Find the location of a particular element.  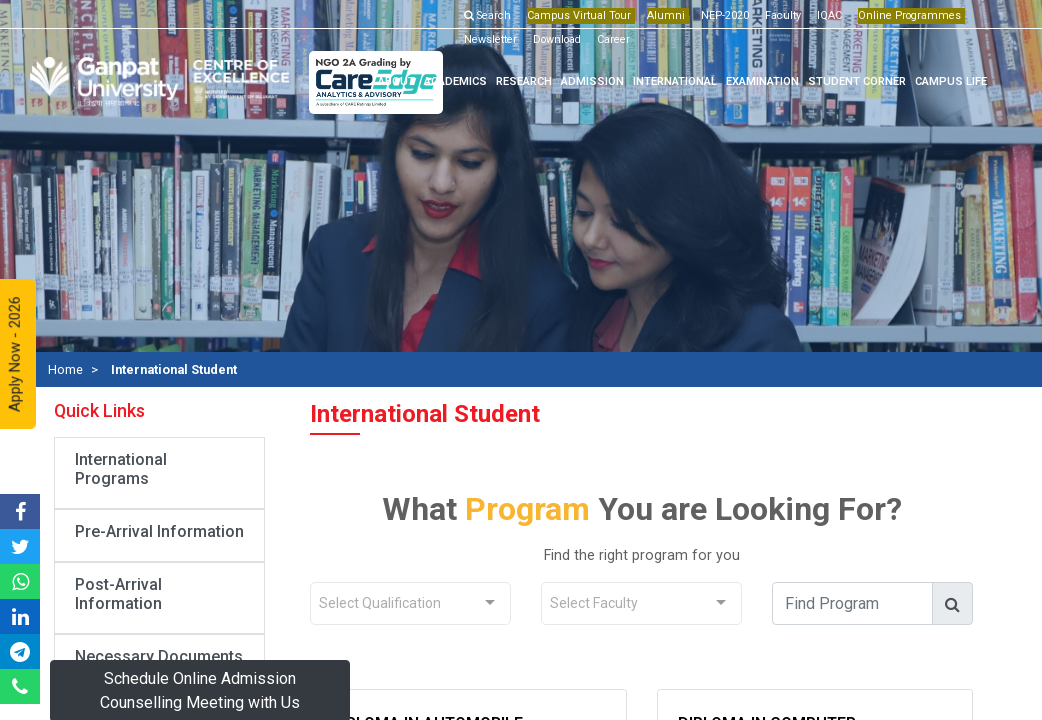

[combobox] is located at coordinates (410, 603).